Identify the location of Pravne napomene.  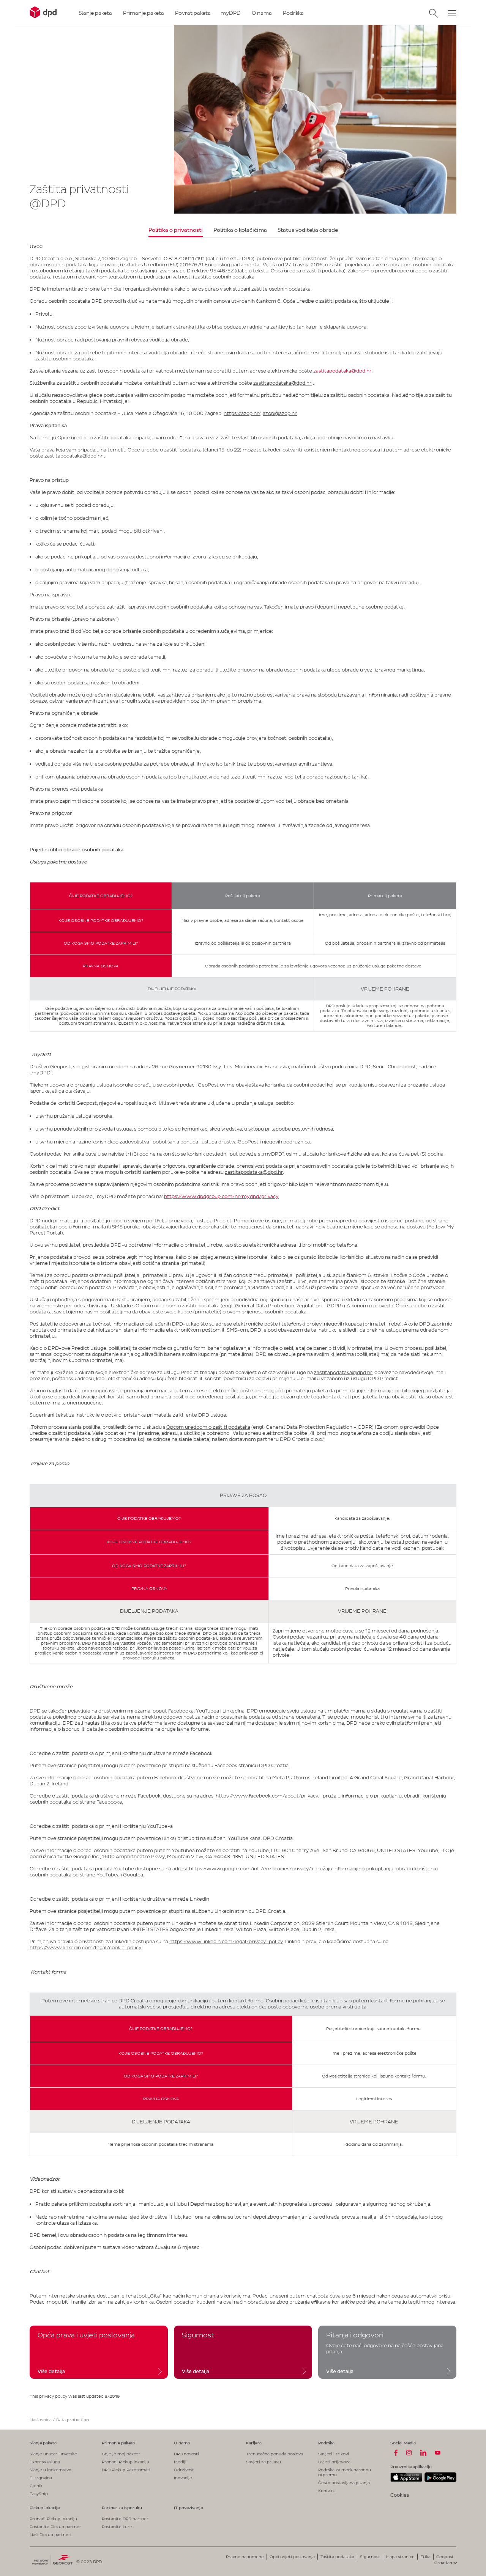
(245, 2556).